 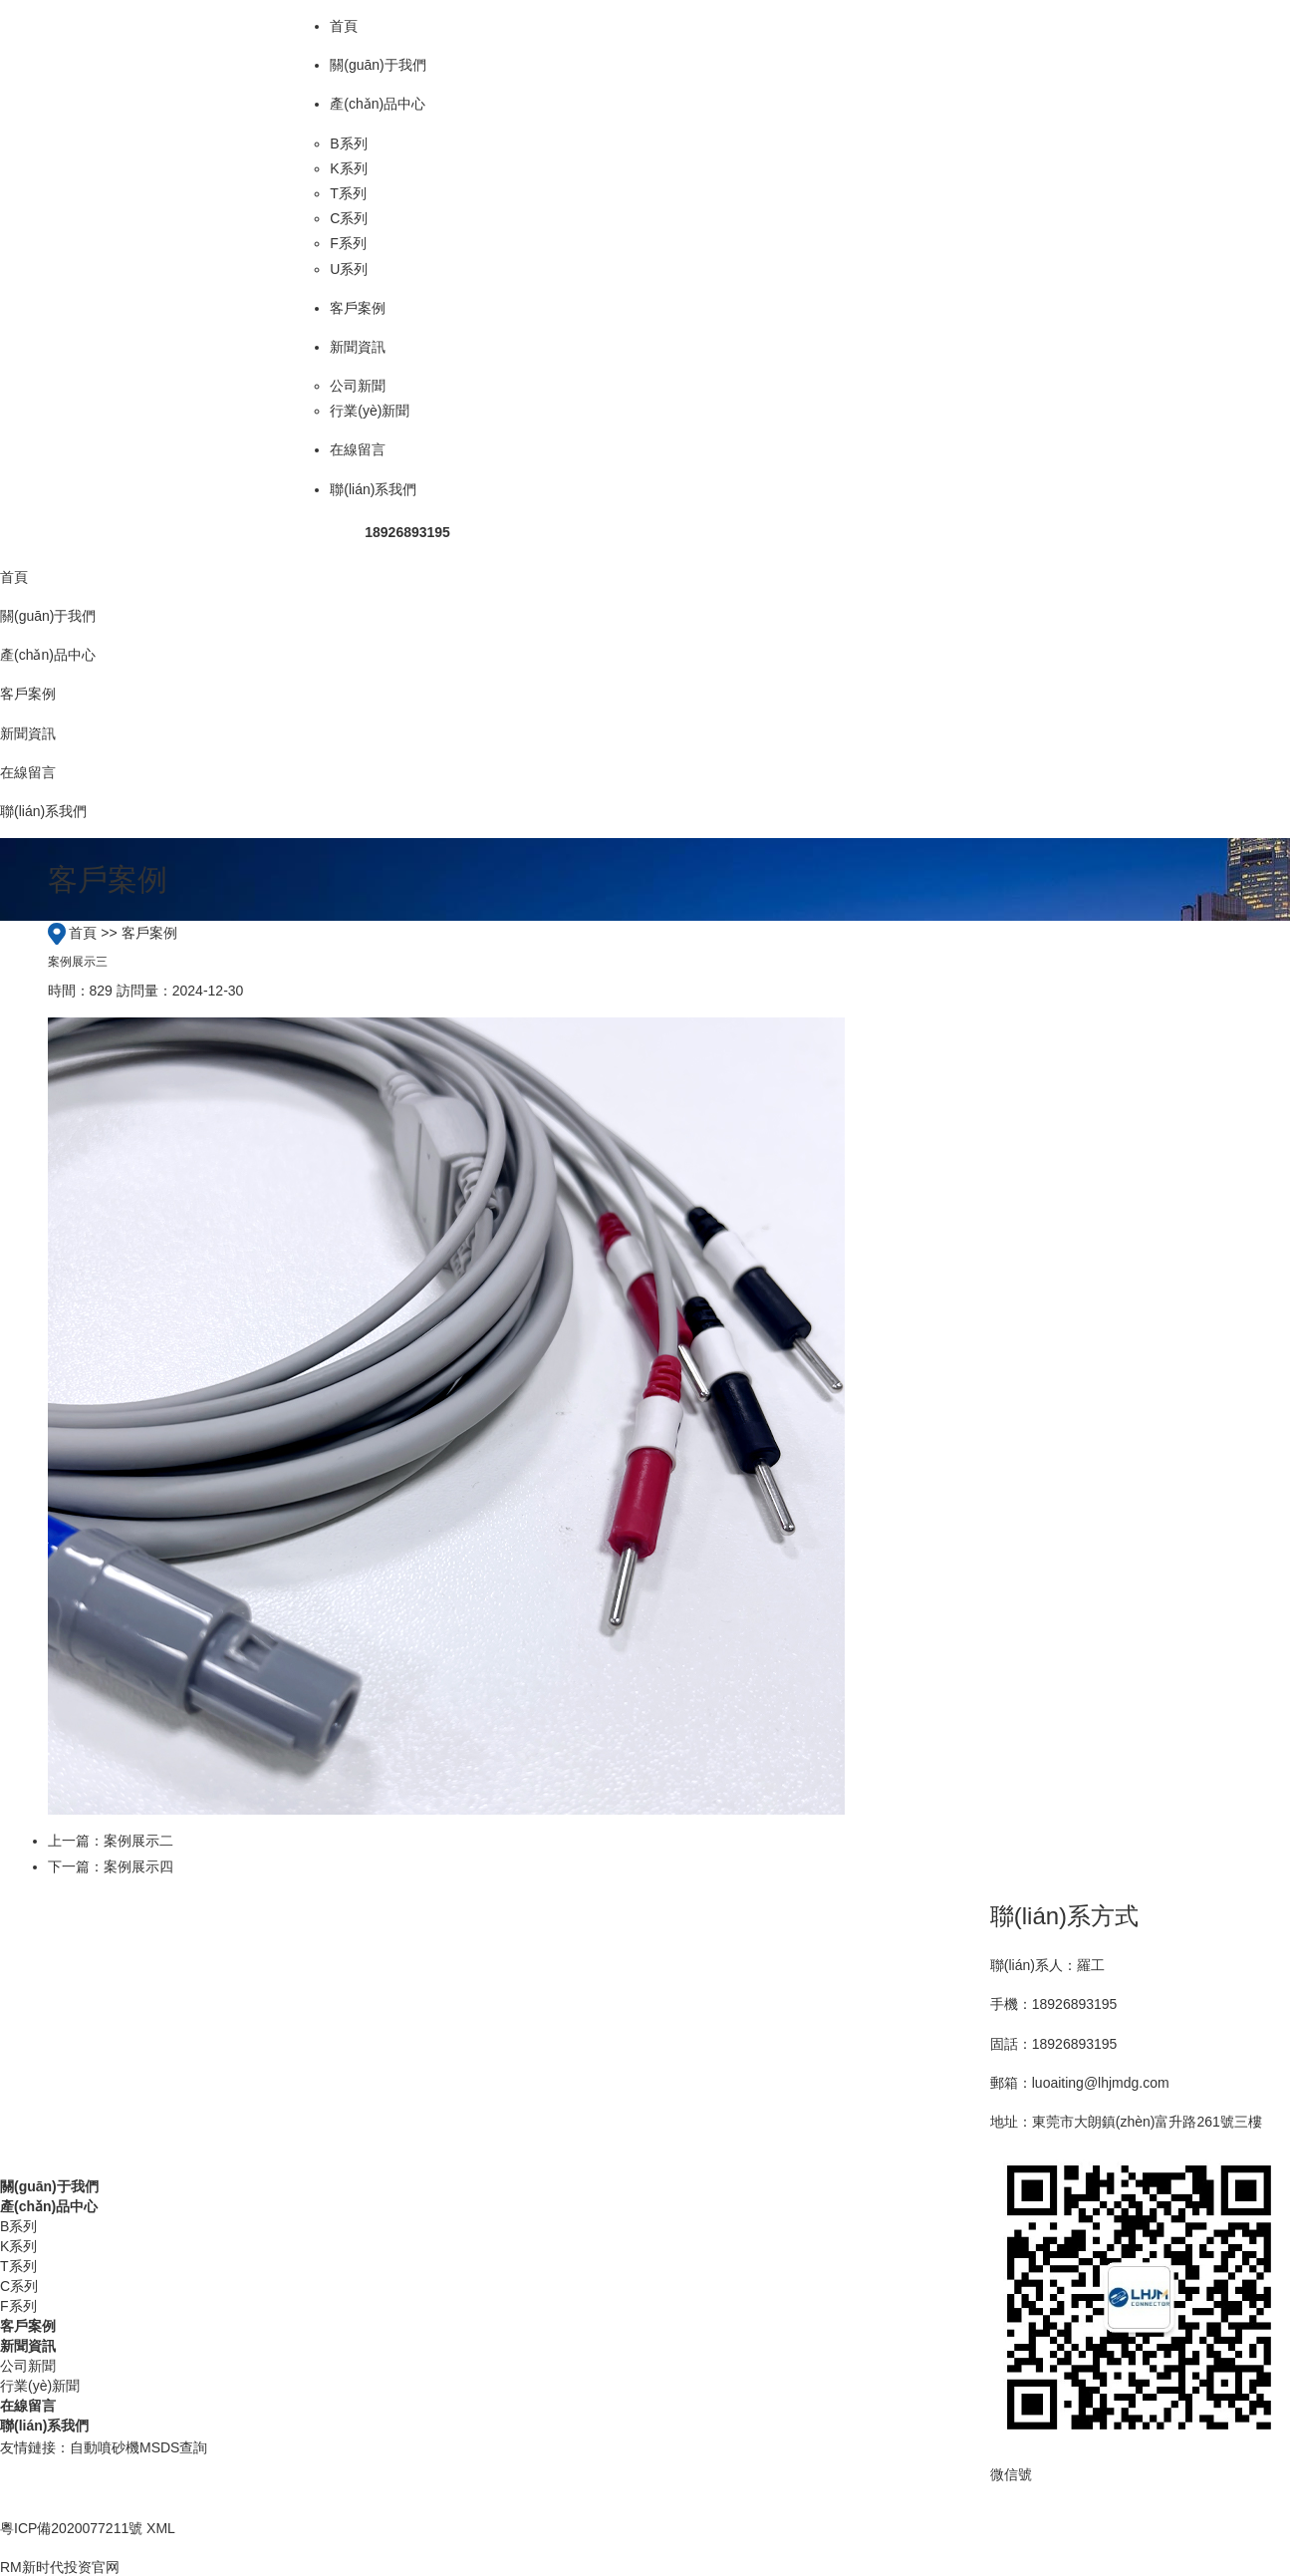 What do you see at coordinates (35, 2447) in the screenshot?
I see `友情鏈接：` at bounding box center [35, 2447].